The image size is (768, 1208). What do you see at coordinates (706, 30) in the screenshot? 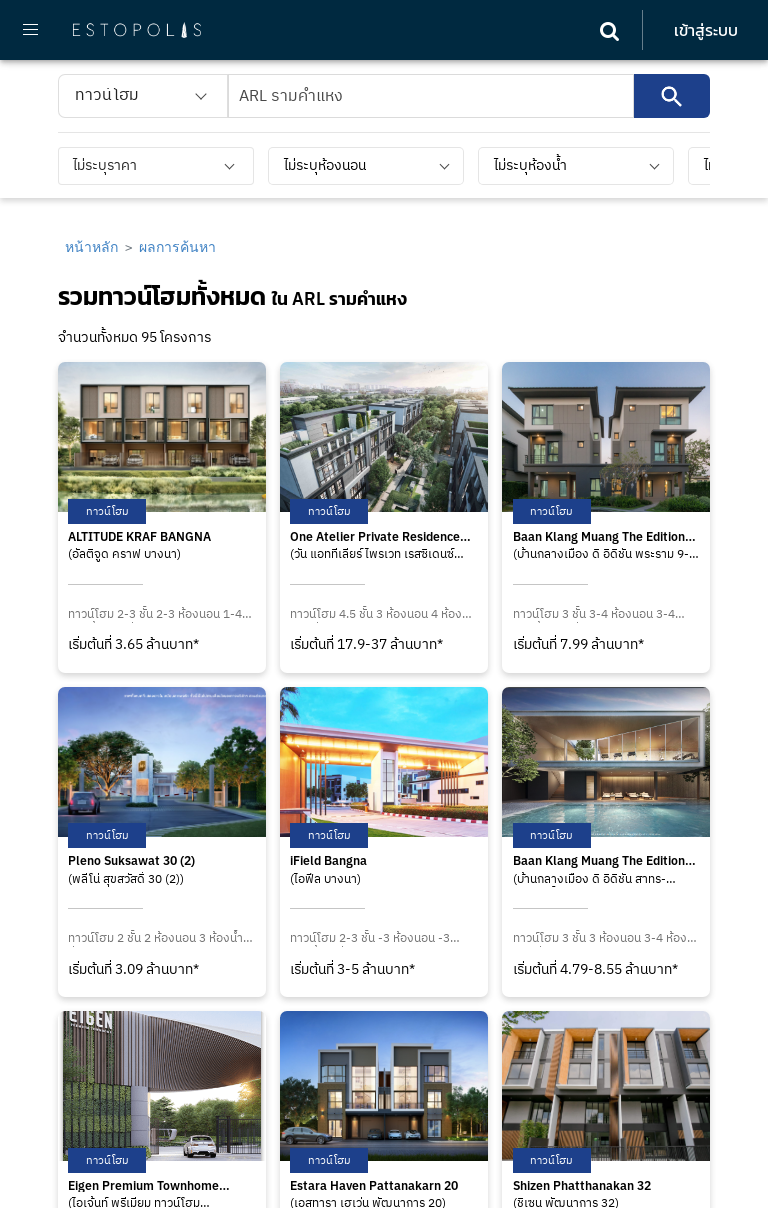
I see `เข้าสู่ระบบ` at bounding box center [706, 30].